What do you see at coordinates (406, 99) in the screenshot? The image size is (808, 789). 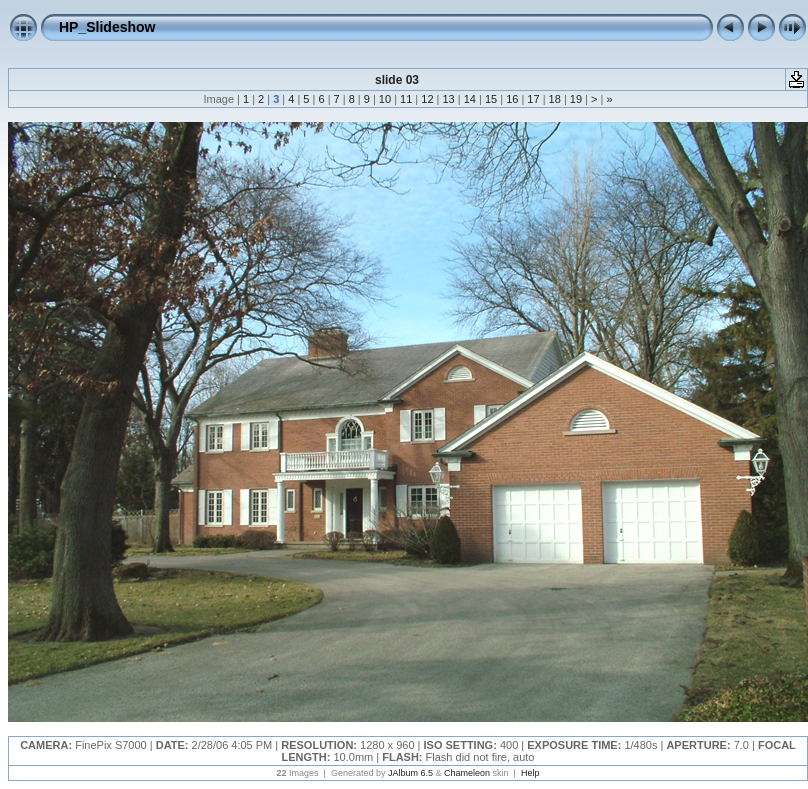 I see `11` at bounding box center [406, 99].